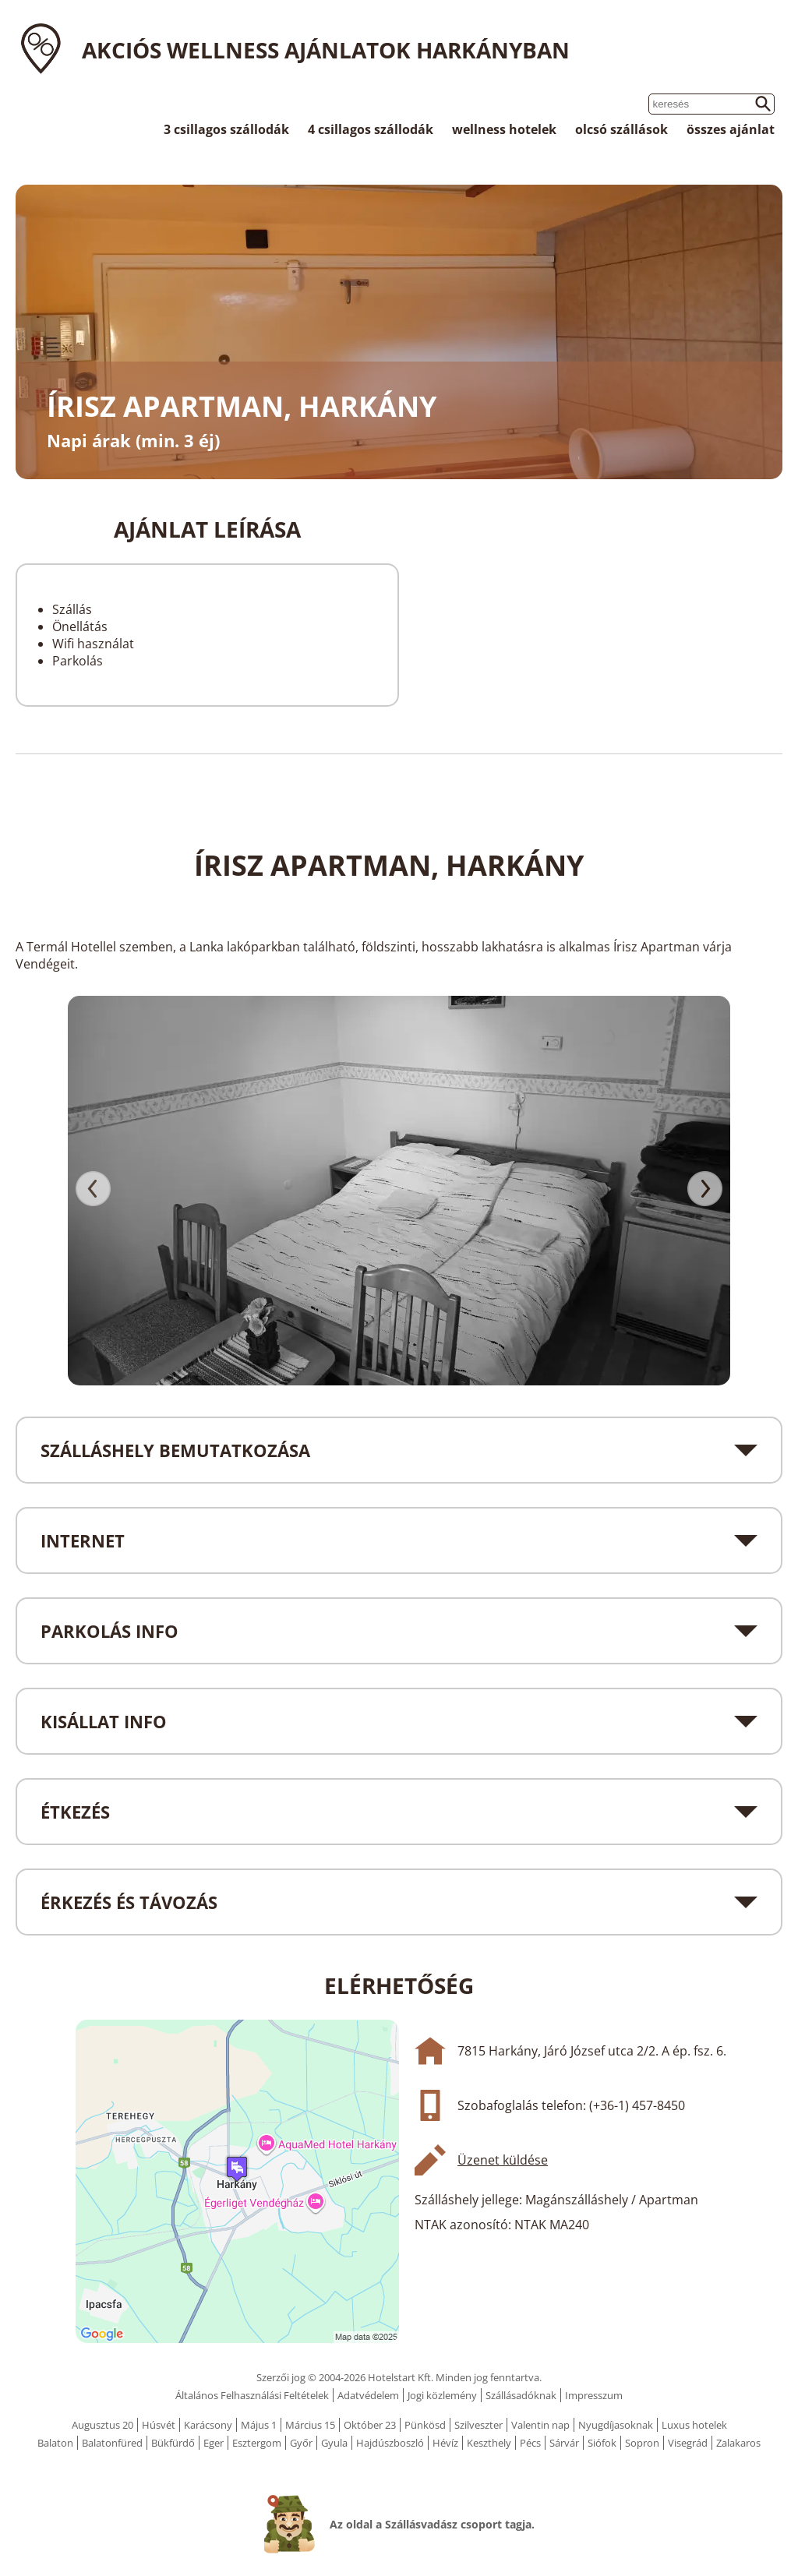 This screenshot has height=2576, width=798. Describe the element at coordinates (478, 2425) in the screenshot. I see `Szilveszter` at that location.